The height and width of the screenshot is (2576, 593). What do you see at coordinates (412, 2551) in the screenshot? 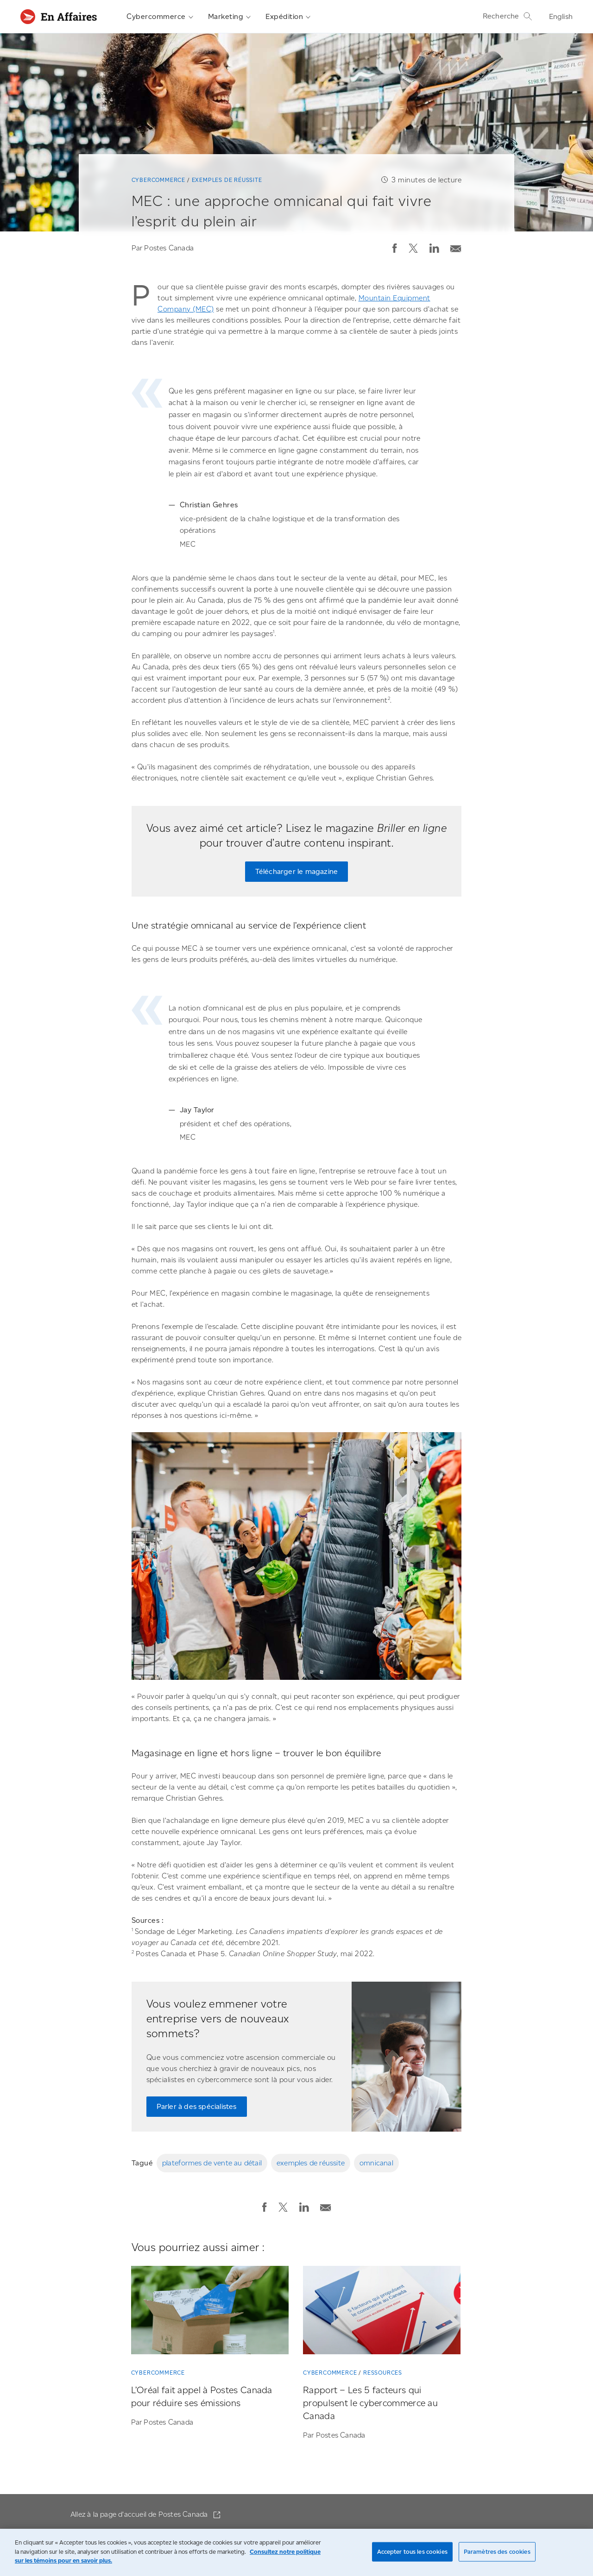
I see `Accepter tous les cookies` at bounding box center [412, 2551].